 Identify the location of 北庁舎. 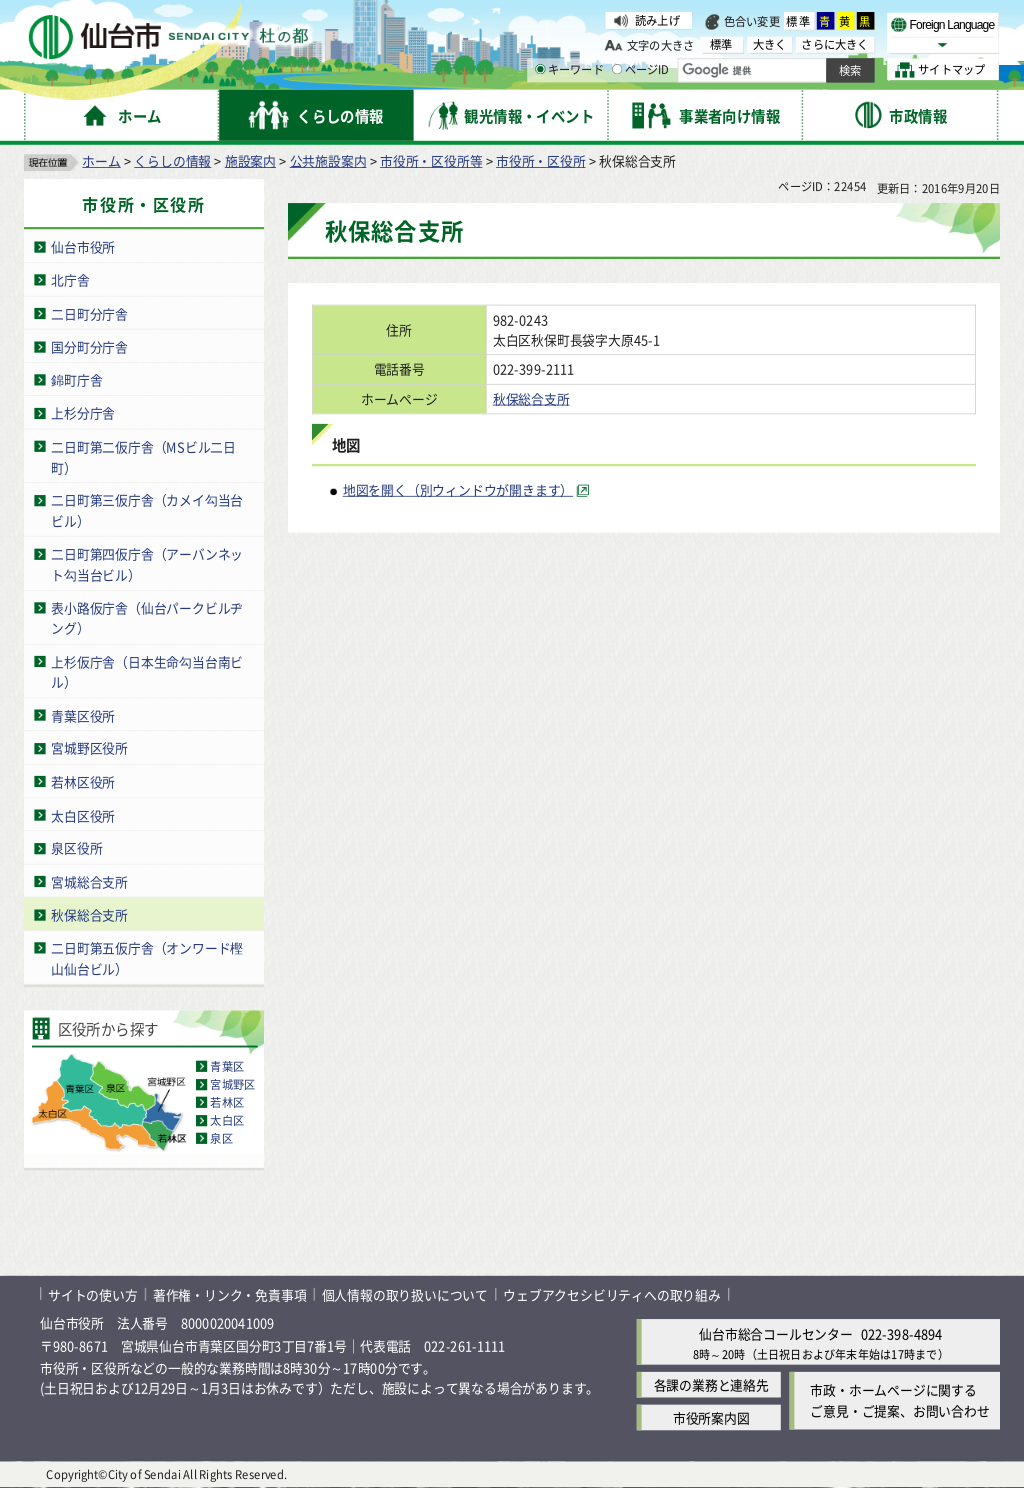
(70, 279).